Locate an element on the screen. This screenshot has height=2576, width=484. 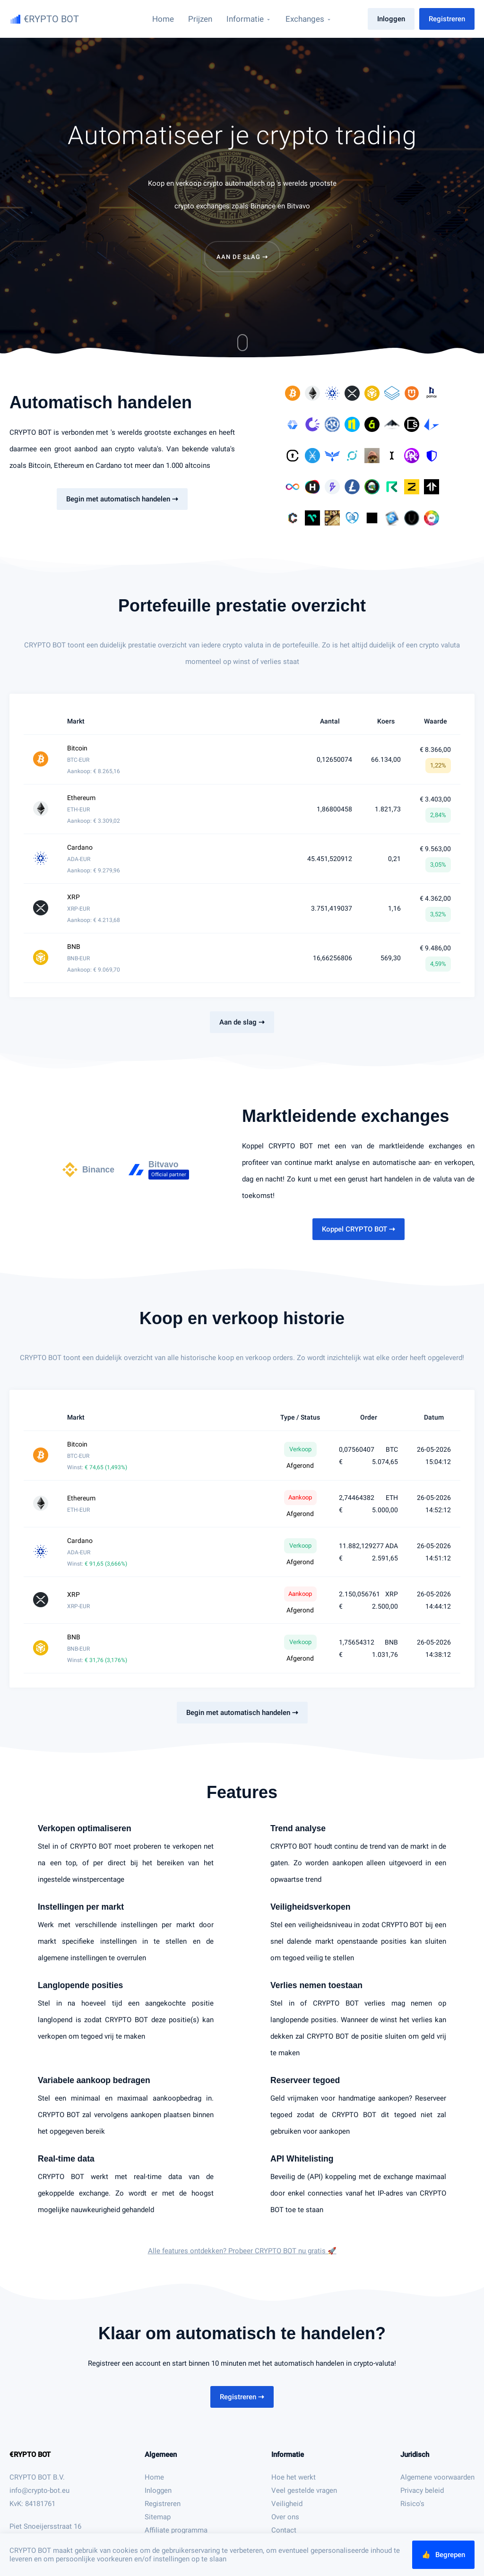
Affiliate programma is located at coordinates (176, 2530).